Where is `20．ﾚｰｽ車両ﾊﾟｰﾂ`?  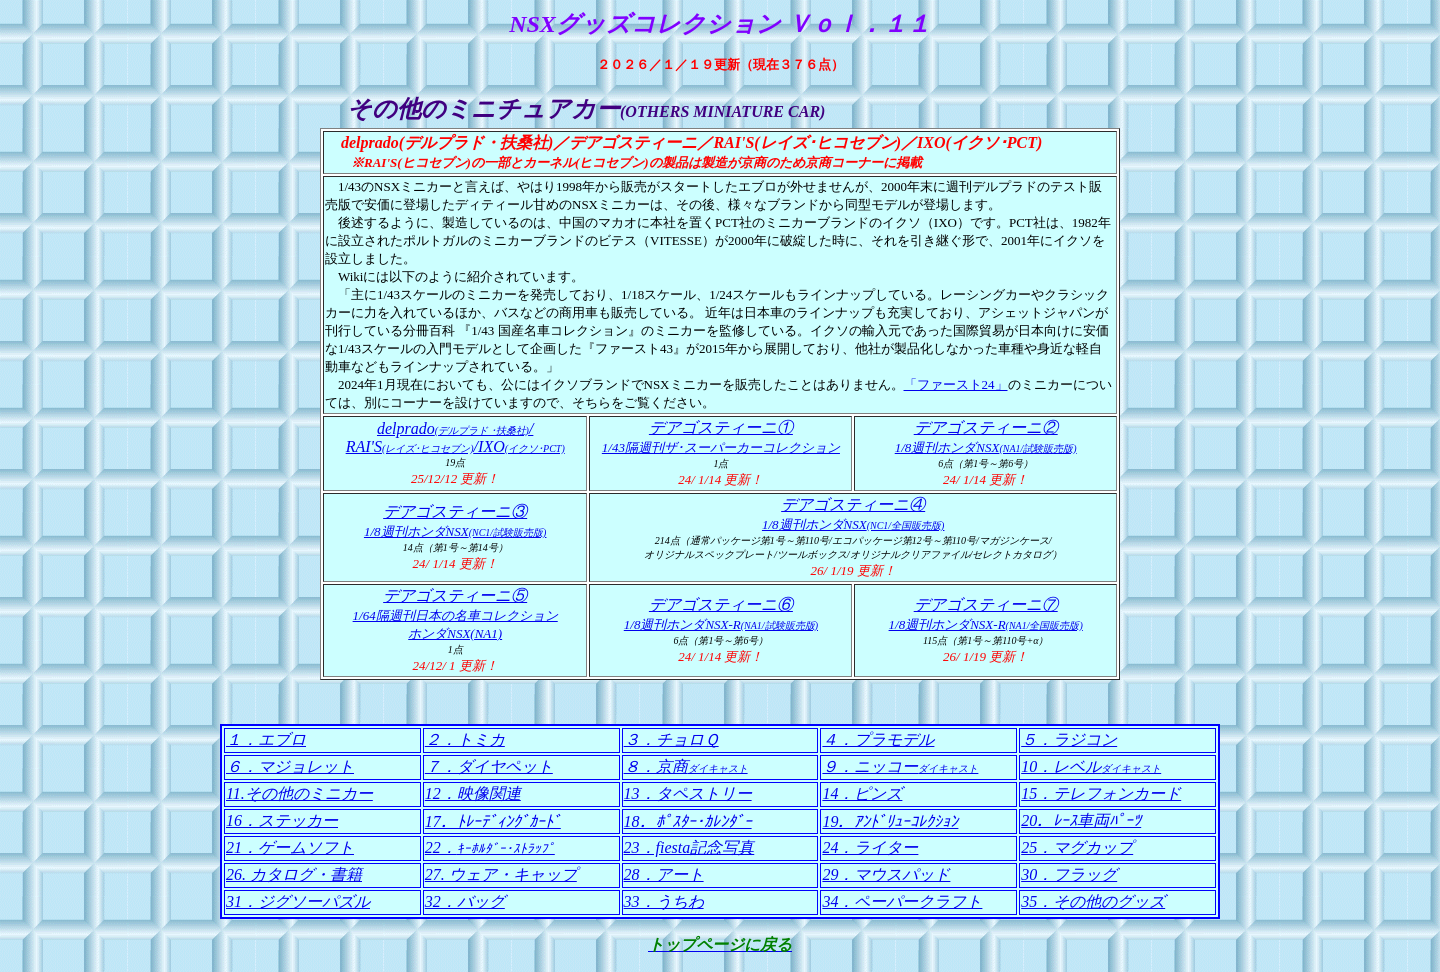 20．ﾚｰｽ車両ﾊﾟｰﾂ is located at coordinates (1081, 820).